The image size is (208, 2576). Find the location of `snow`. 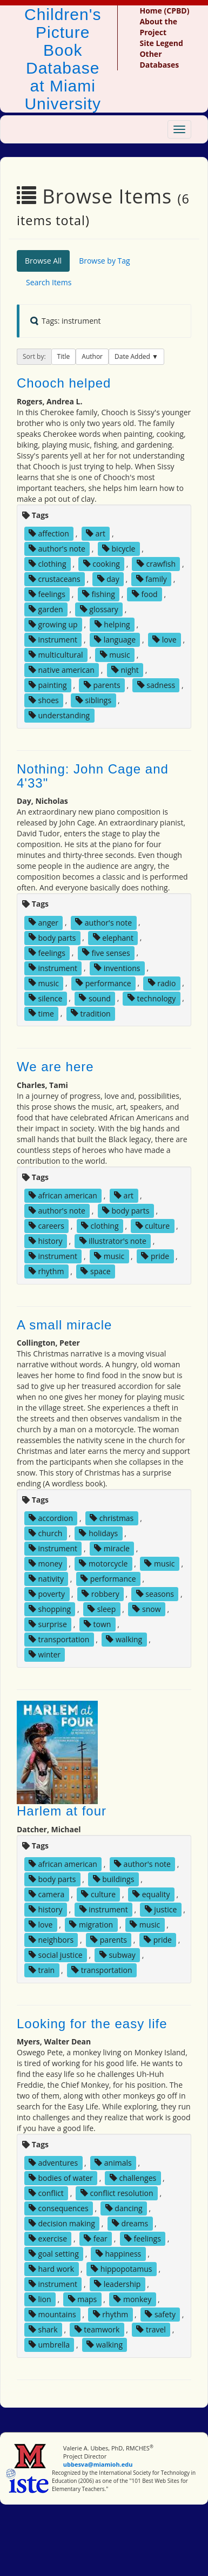

snow is located at coordinates (146, 1609).